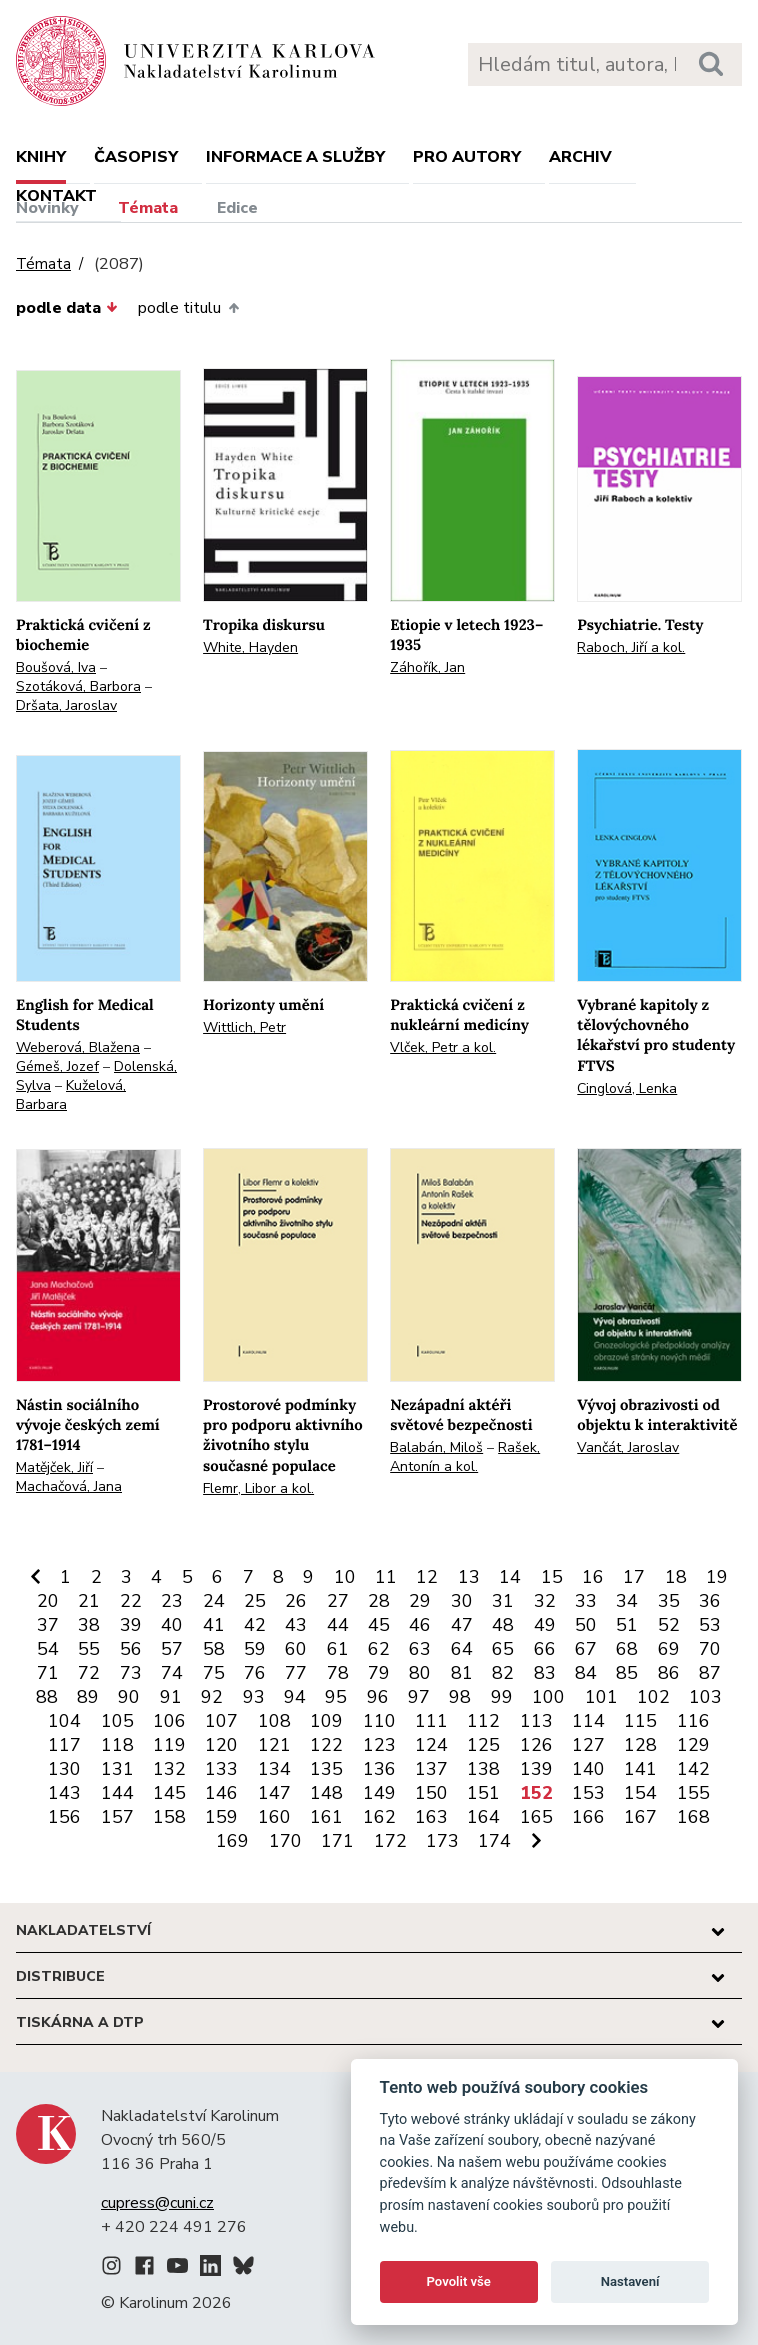 The height and width of the screenshot is (2345, 758). I want to click on 137, so click(431, 1769).